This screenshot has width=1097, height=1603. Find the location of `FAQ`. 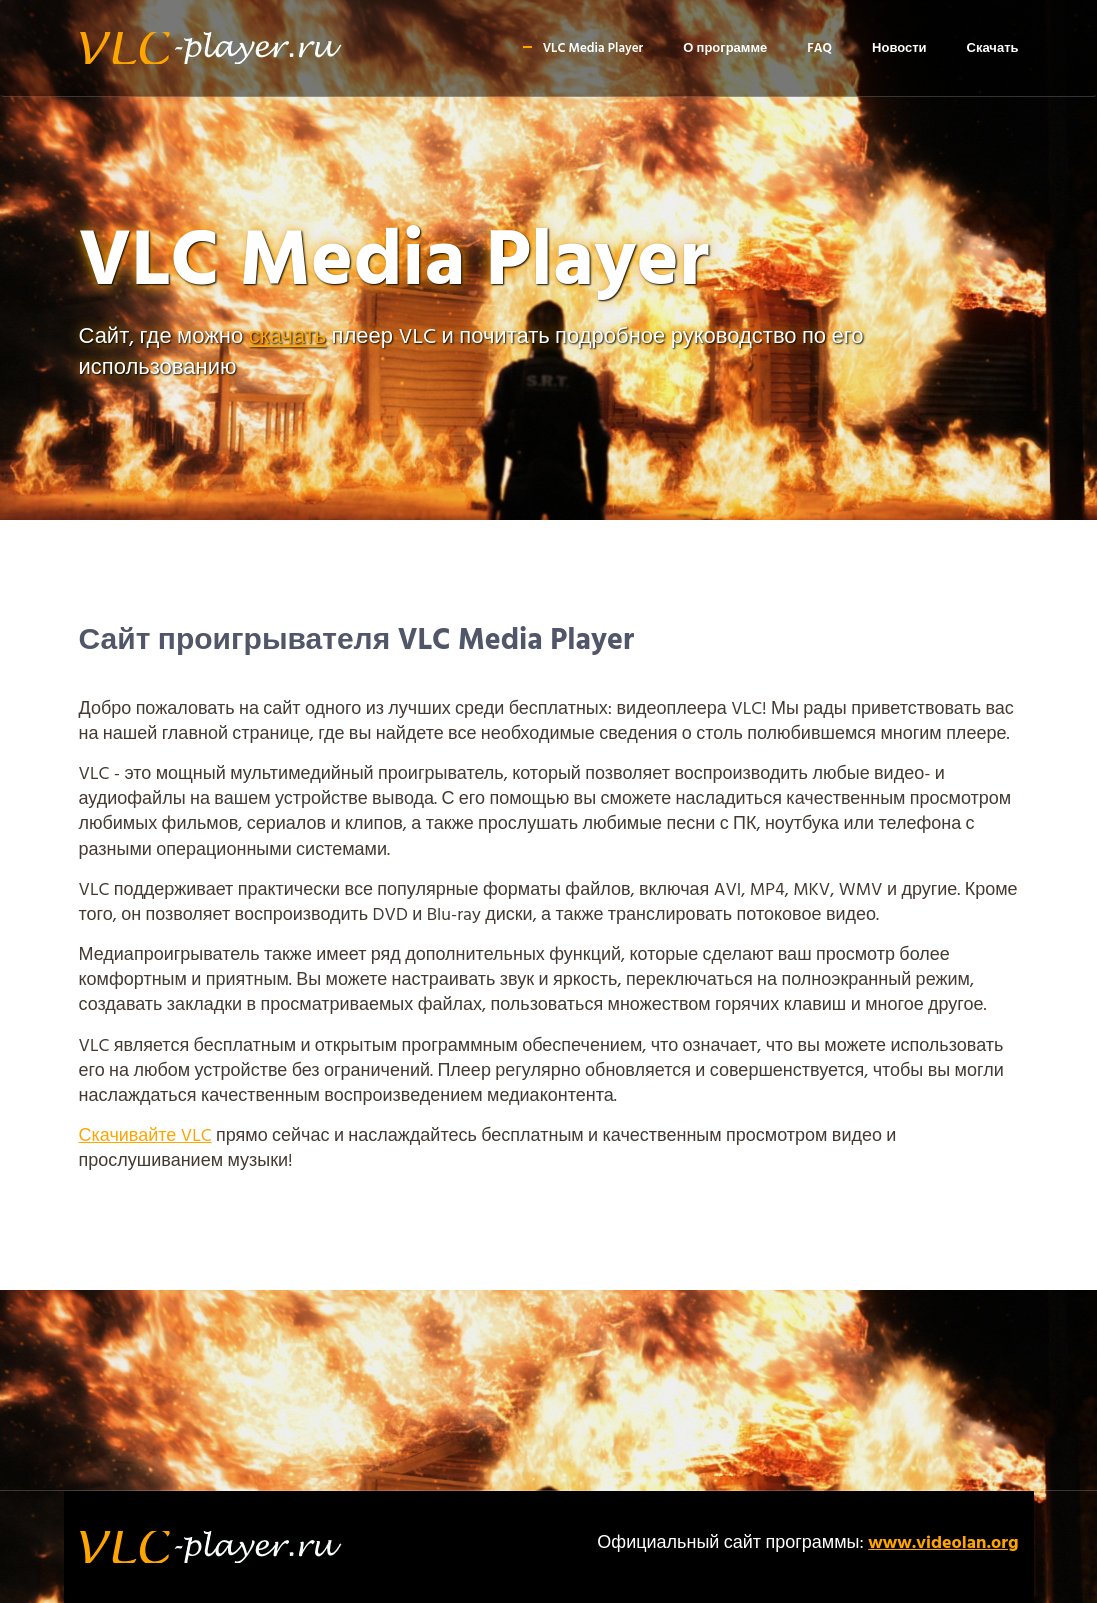

FAQ is located at coordinates (819, 48).